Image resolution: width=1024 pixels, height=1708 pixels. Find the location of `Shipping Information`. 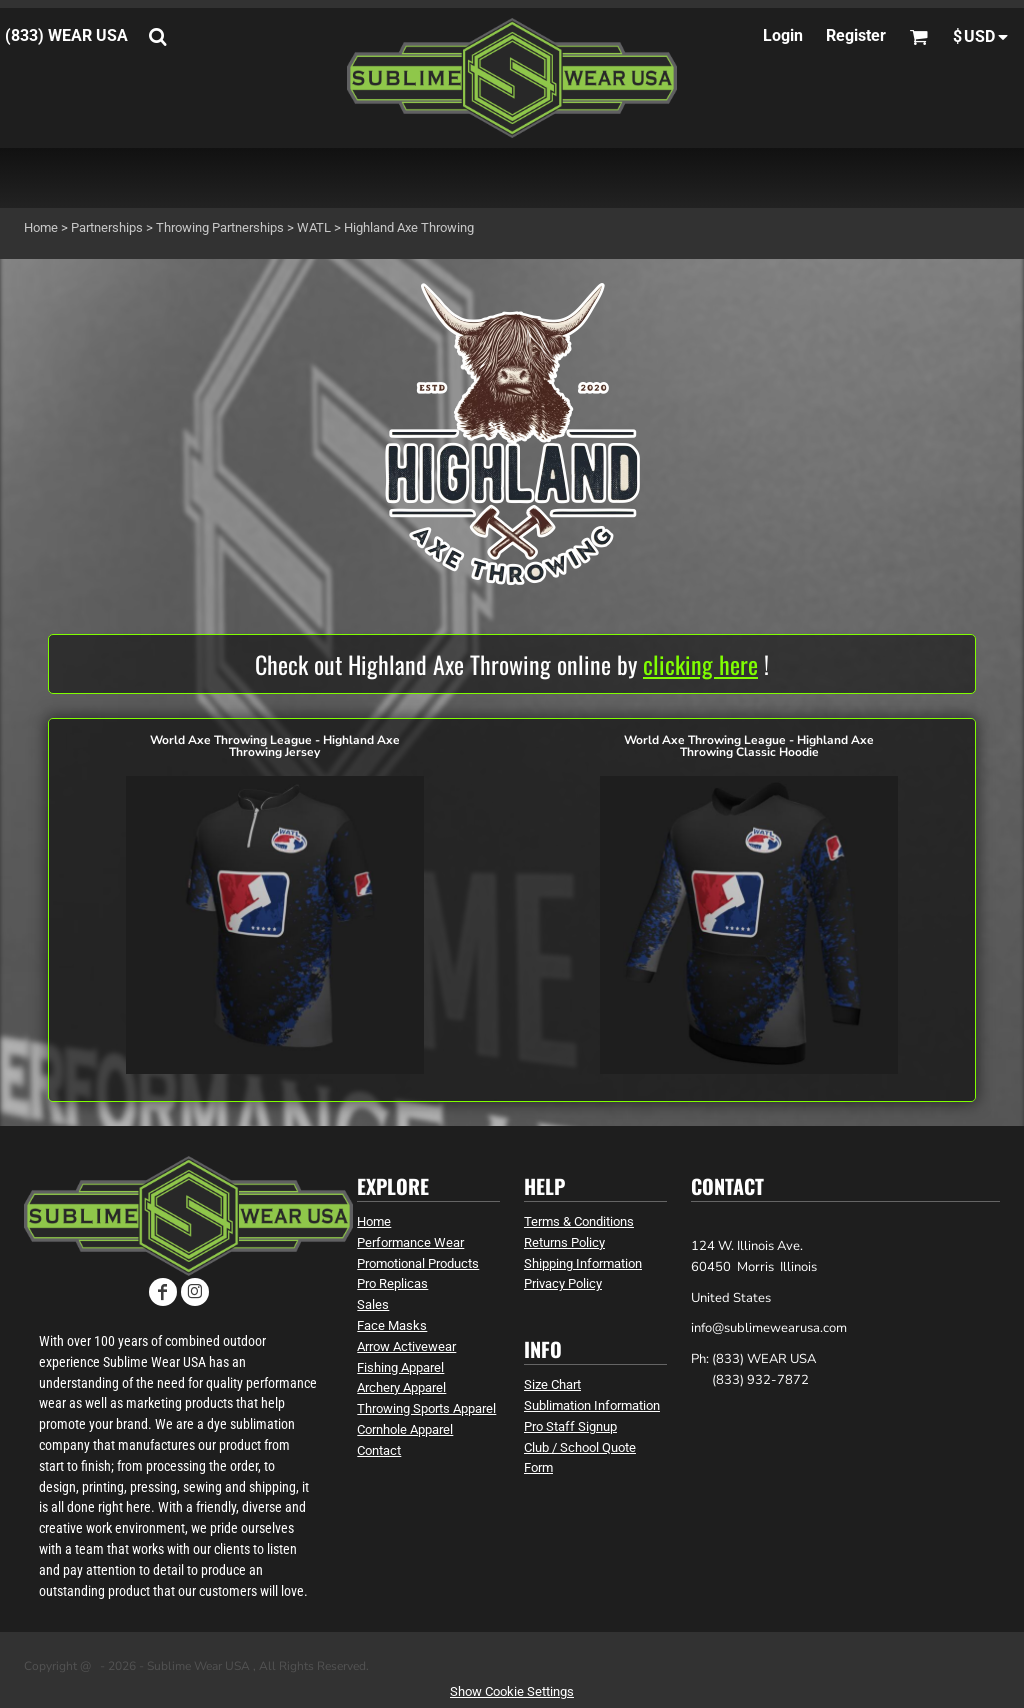

Shipping Information is located at coordinates (583, 1263).